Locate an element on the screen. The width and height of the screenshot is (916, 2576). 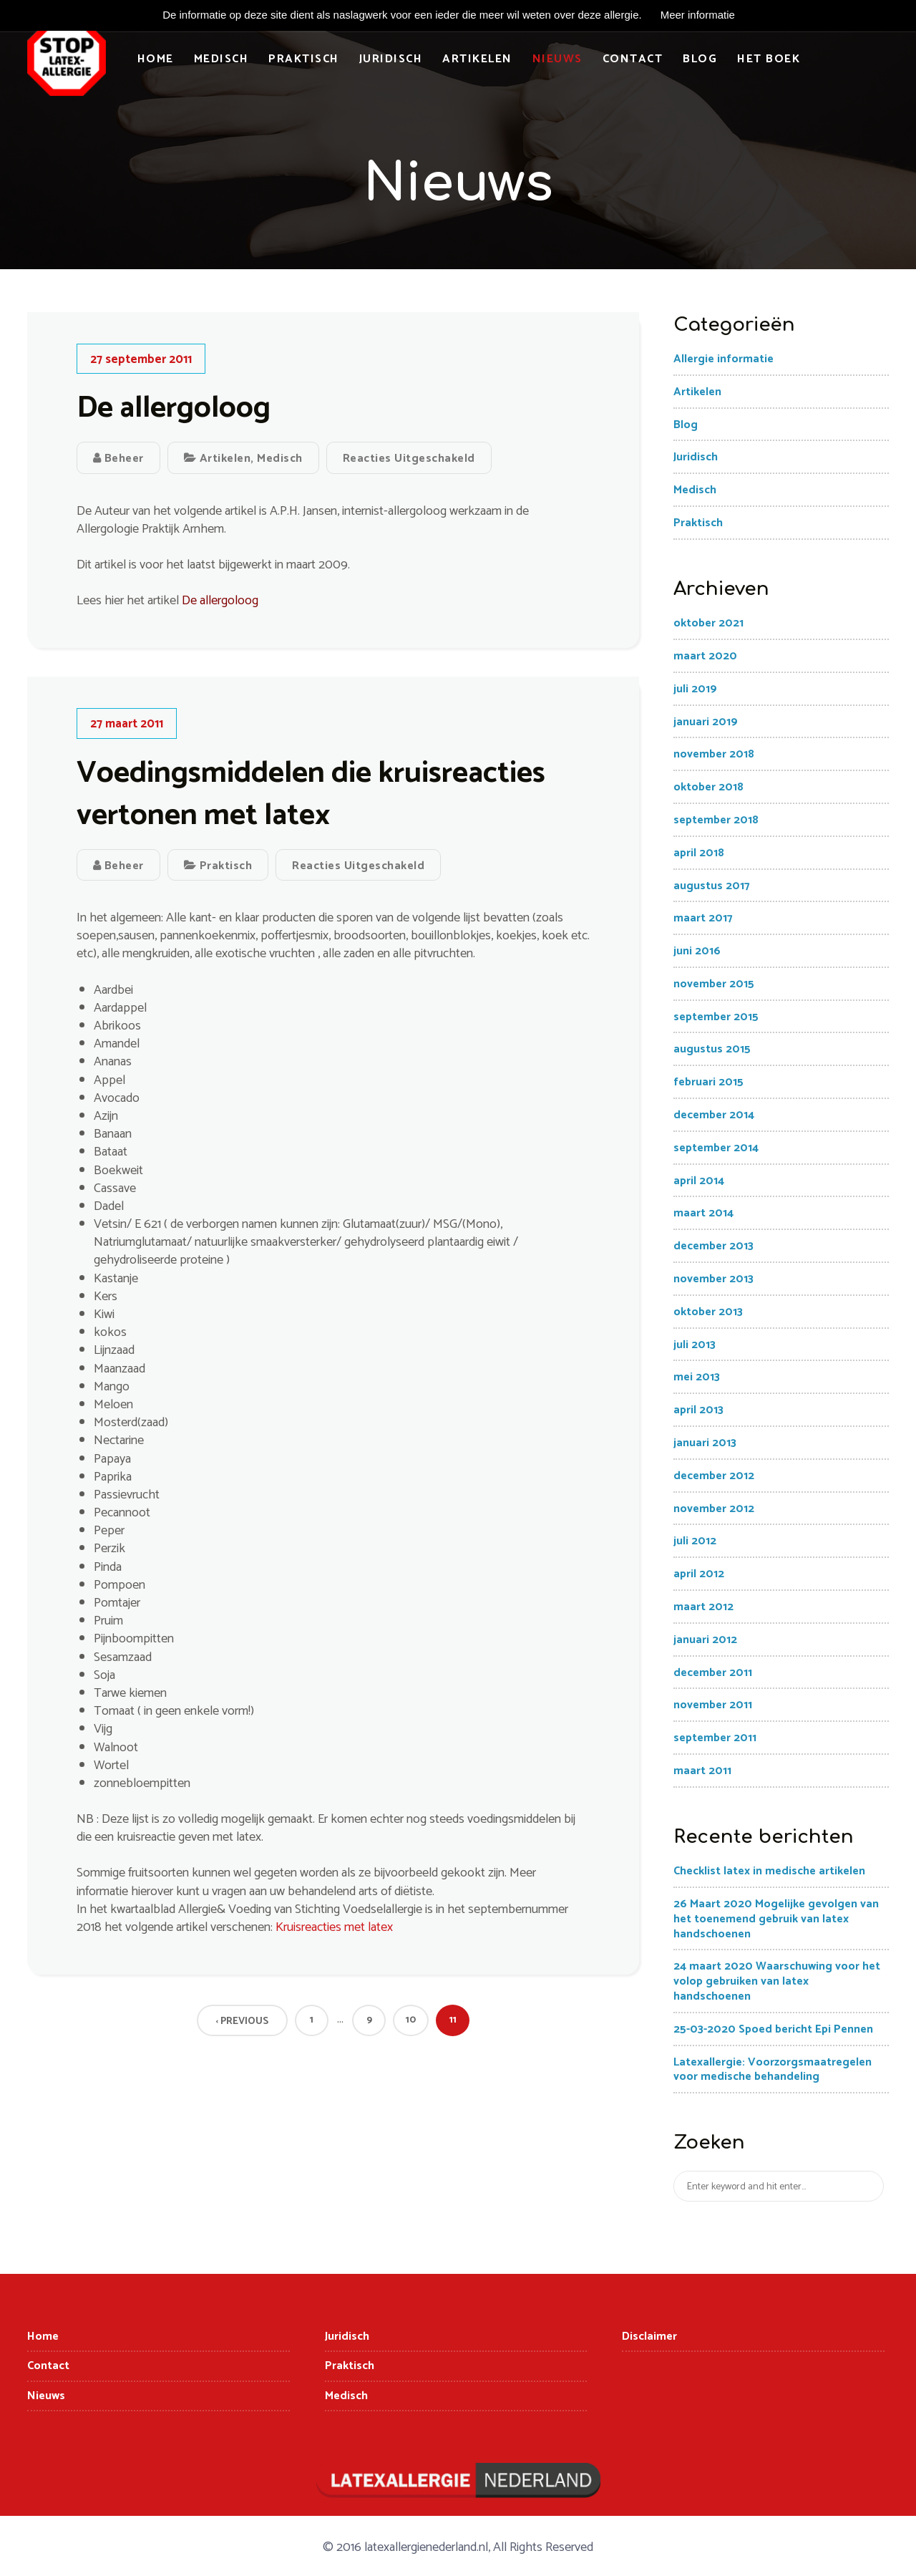
maart 2012 is located at coordinates (703, 1607).